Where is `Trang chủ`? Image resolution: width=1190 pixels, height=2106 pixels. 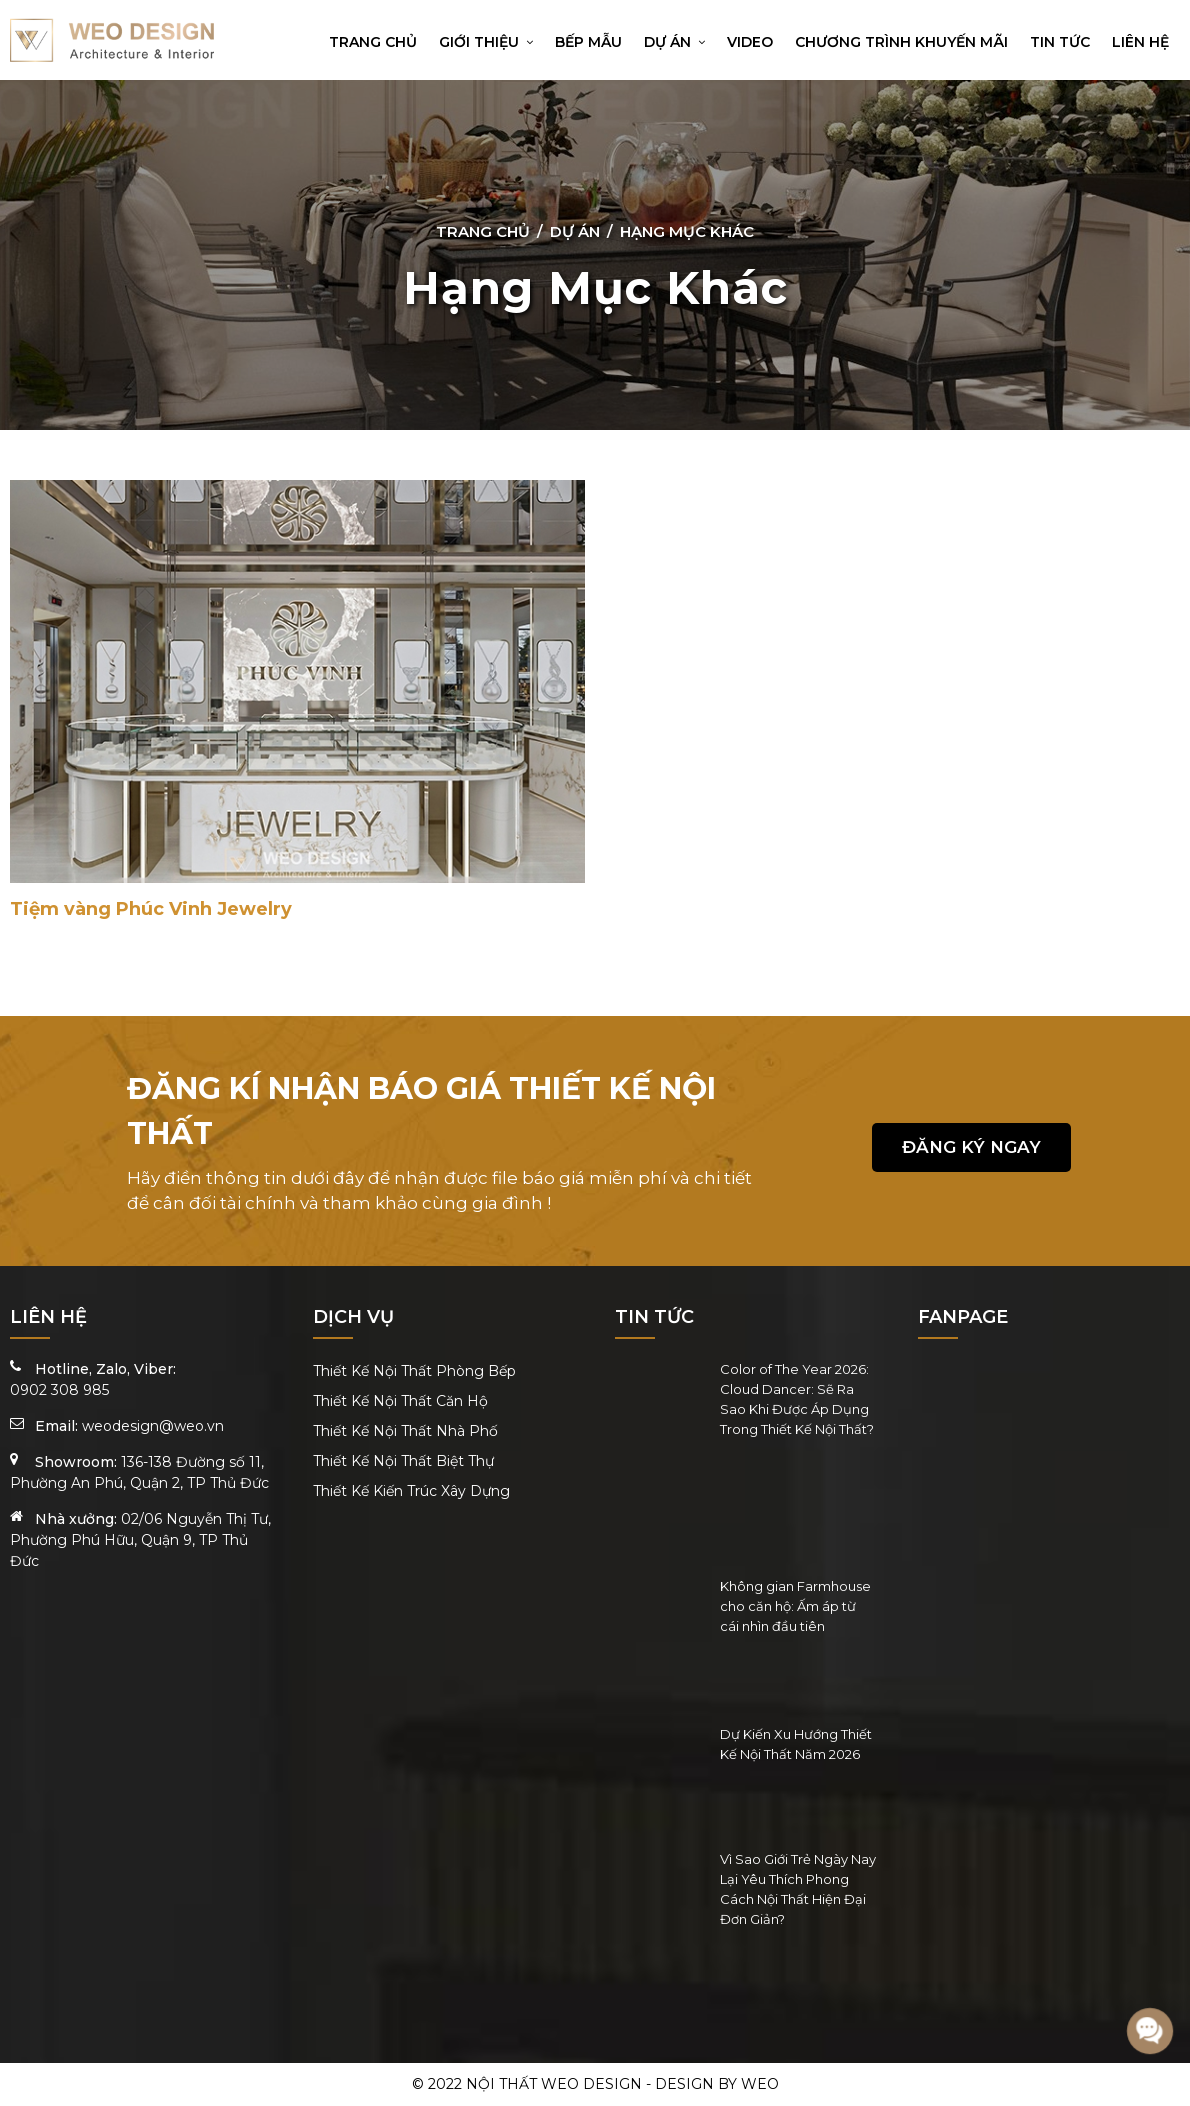
Trang chủ is located at coordinates (373, 42).